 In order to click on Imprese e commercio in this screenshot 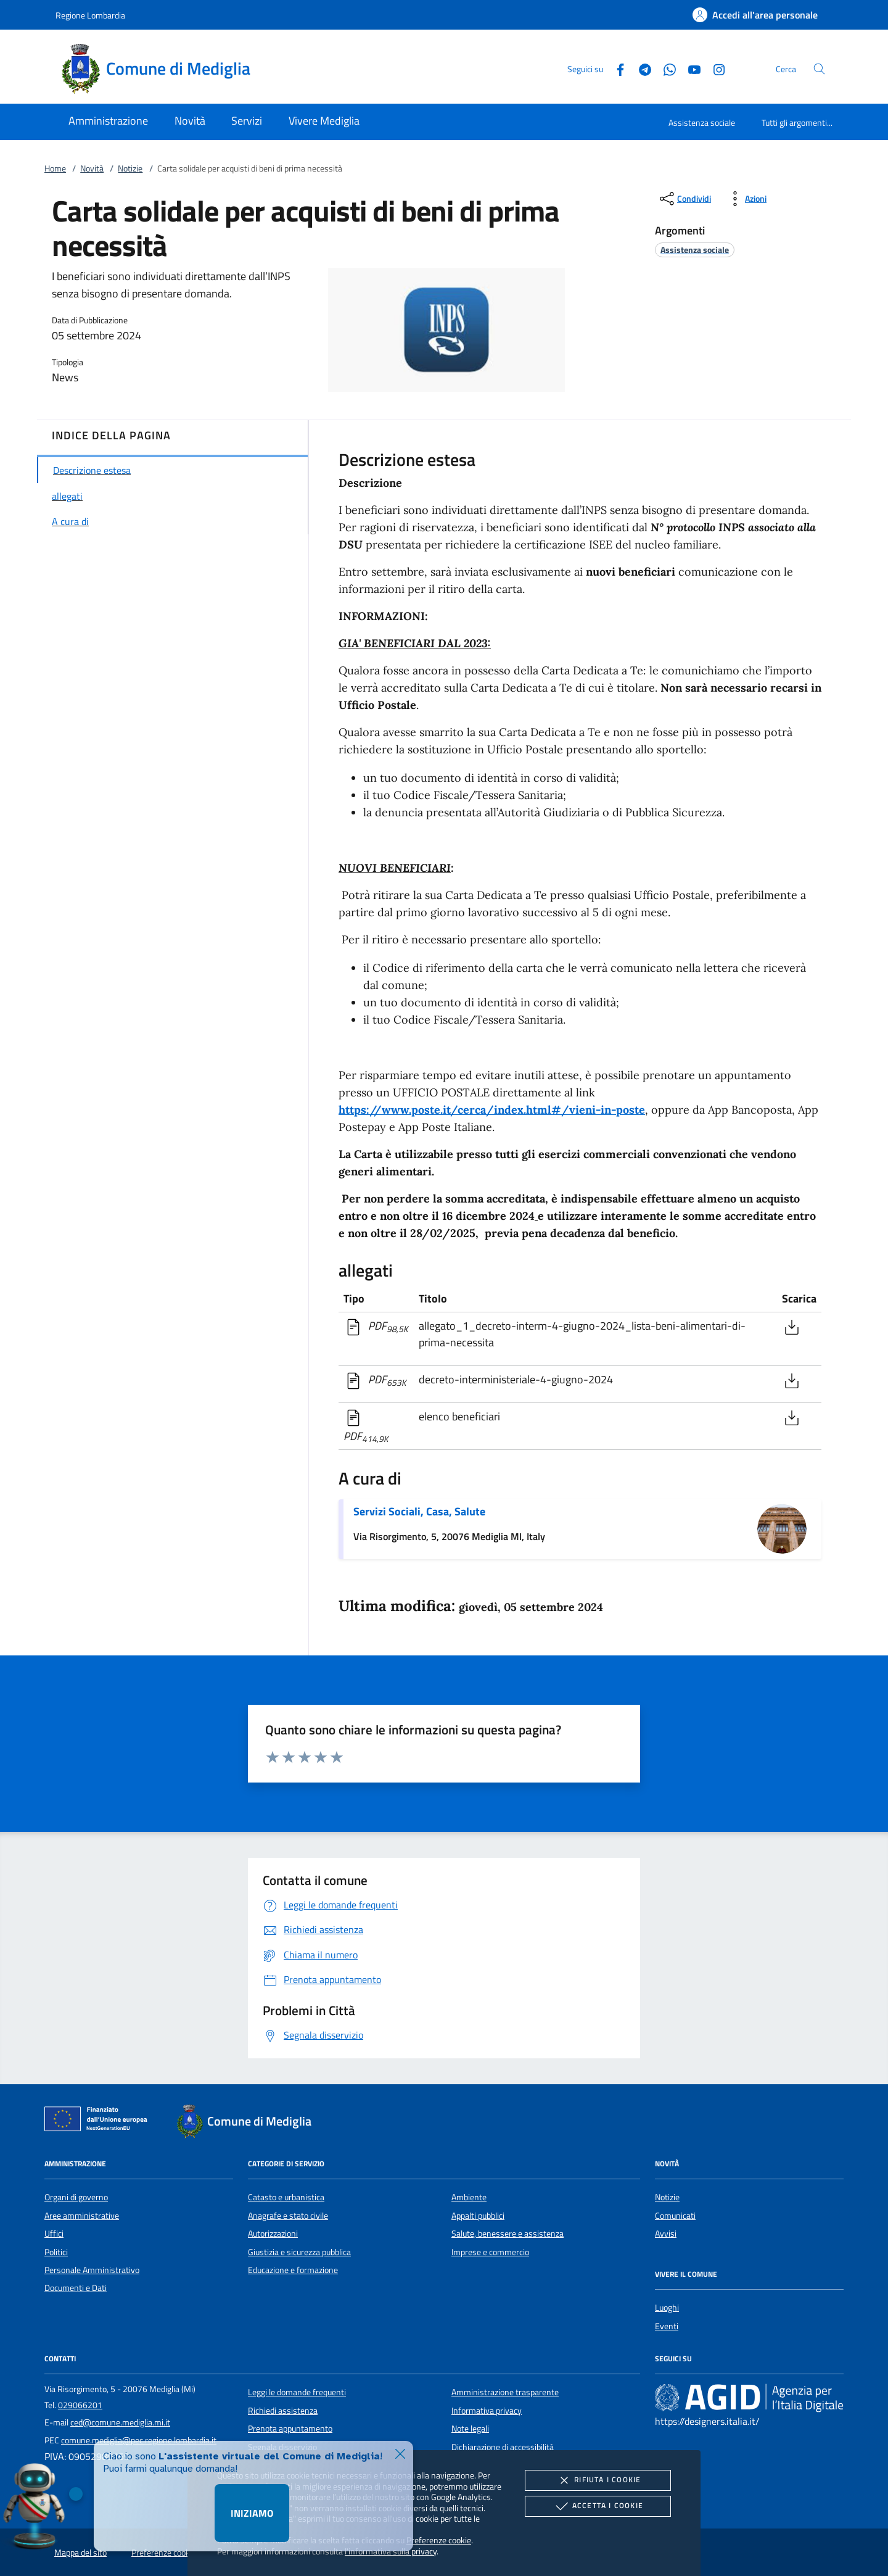, I will do `click(490, 2252)`.